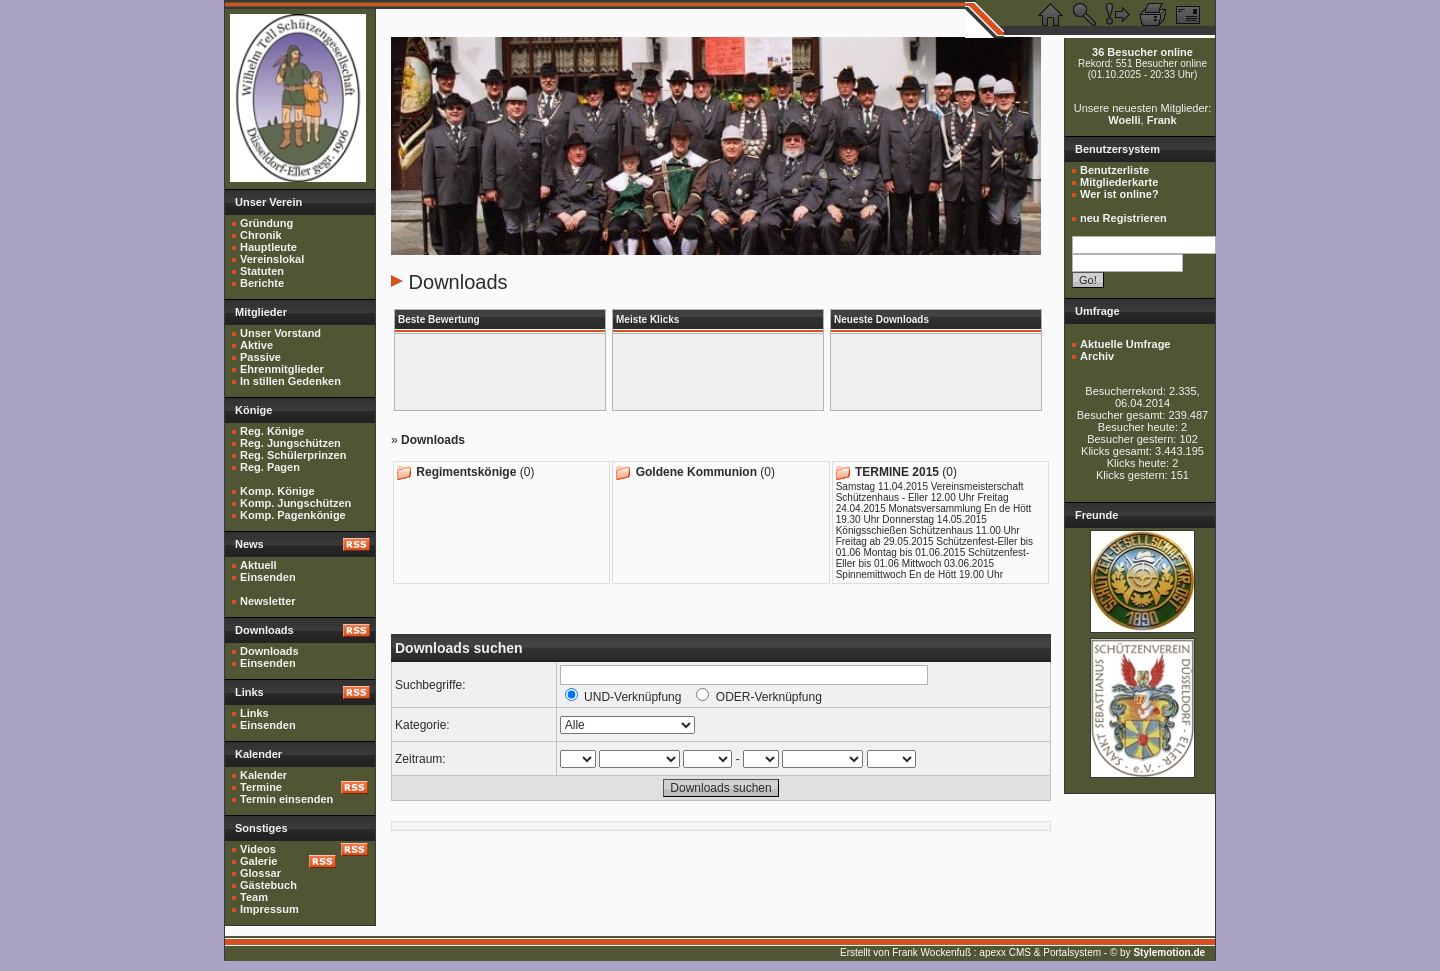  I want to click on Glossar, so click(260, 873).